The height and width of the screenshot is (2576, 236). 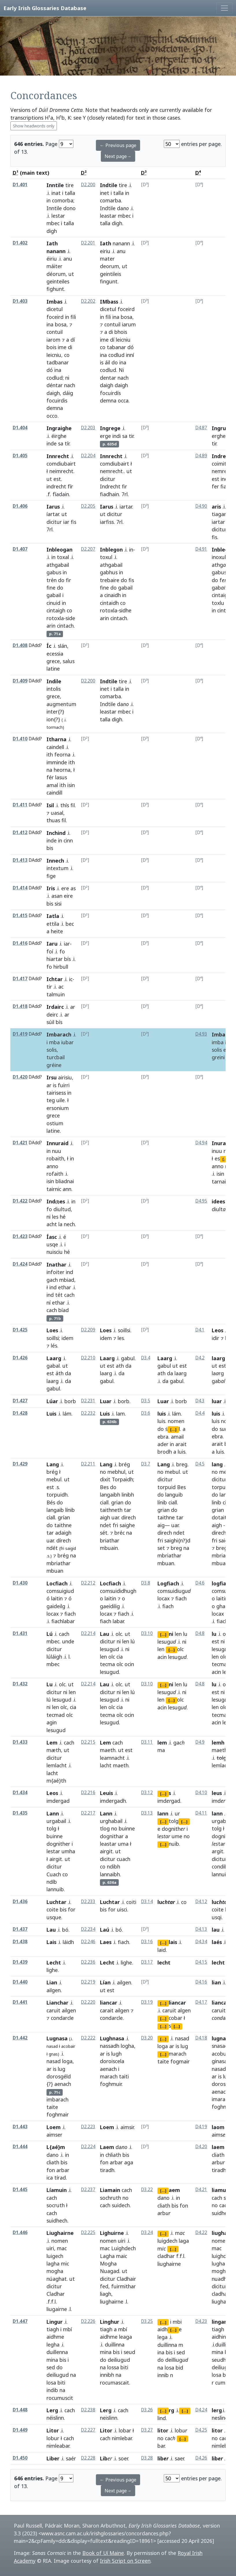 What do you see at coordinates (221, 1664) in the screenshot?
I see `tecmad` at bounding box center [221, 1664].